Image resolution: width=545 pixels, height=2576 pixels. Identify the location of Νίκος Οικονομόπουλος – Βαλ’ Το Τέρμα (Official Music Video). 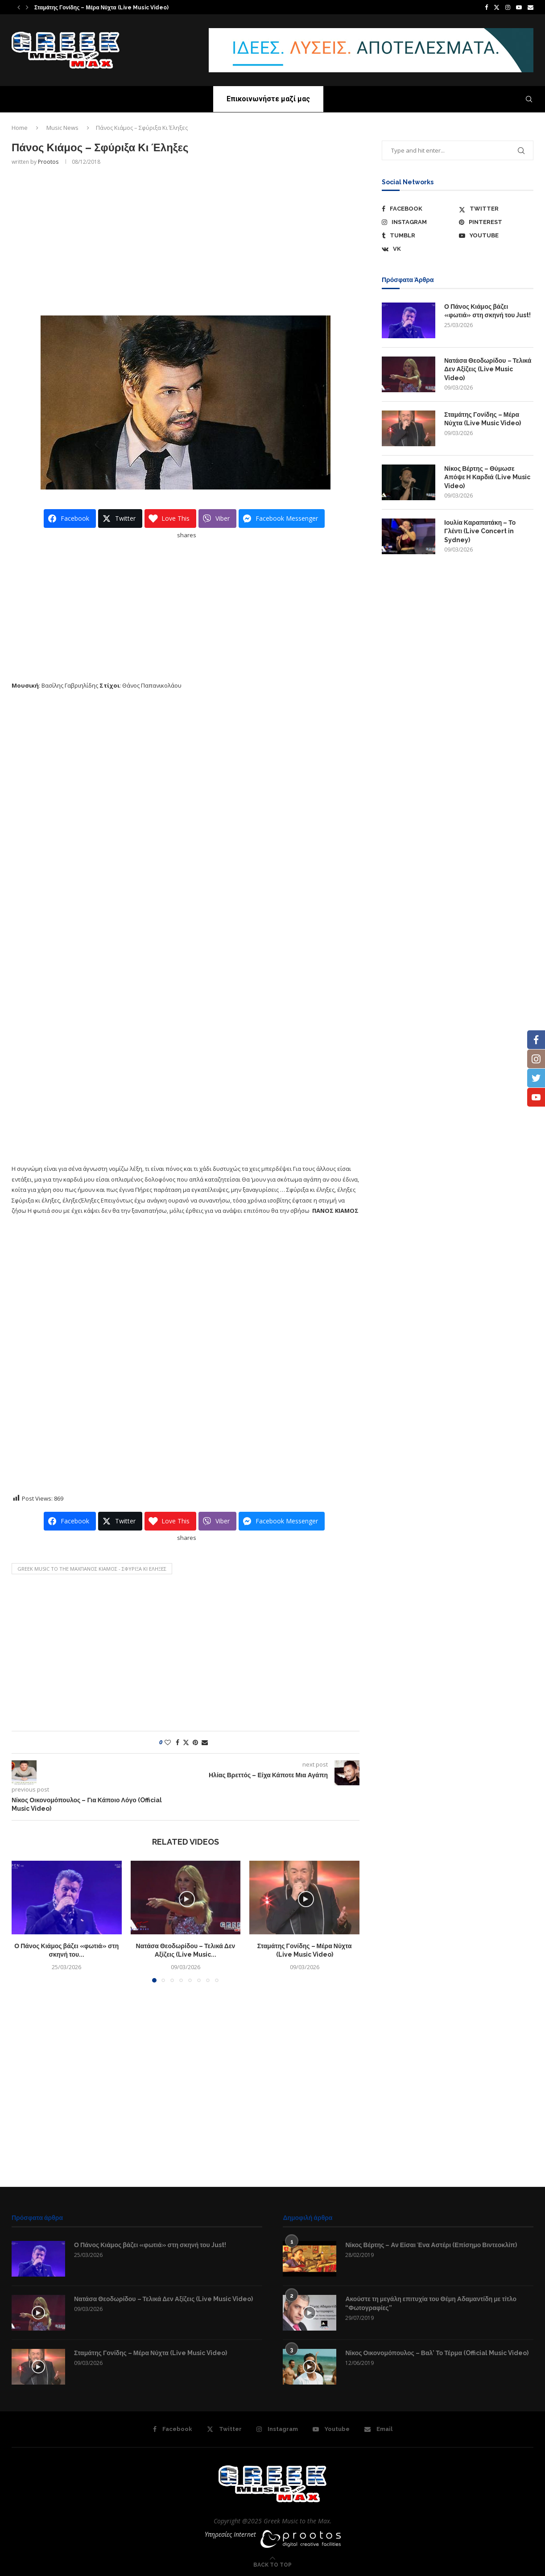
(436, 2352).